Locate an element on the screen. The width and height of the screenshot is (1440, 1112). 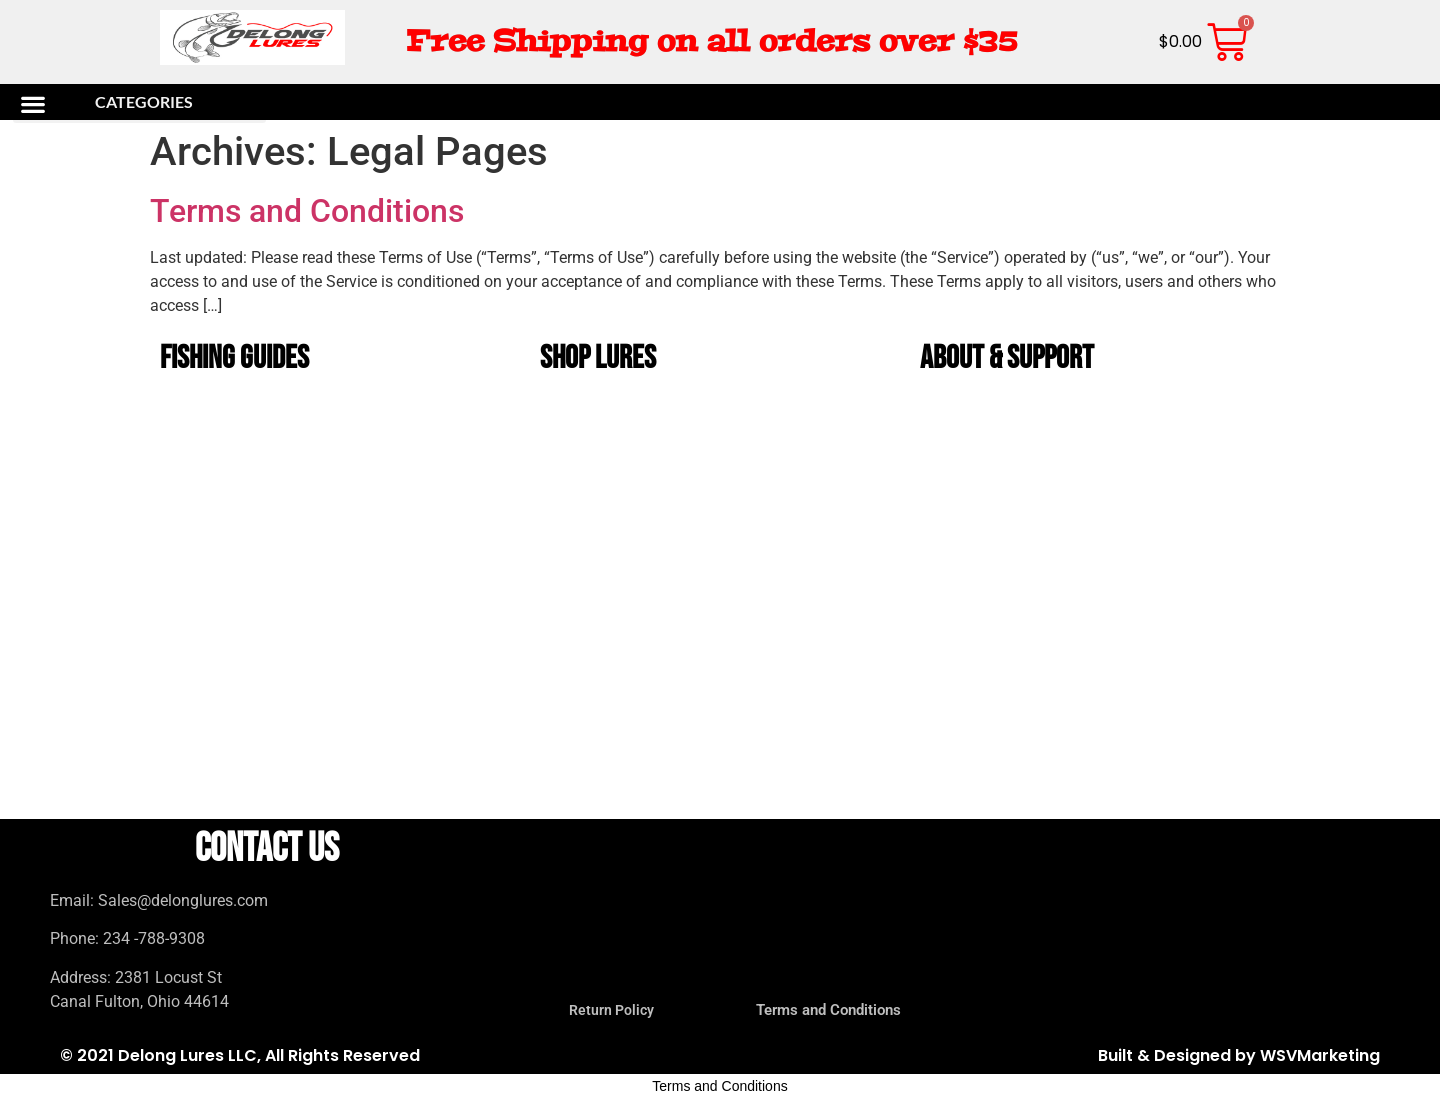
[button] is located at coordinates (139, 103).